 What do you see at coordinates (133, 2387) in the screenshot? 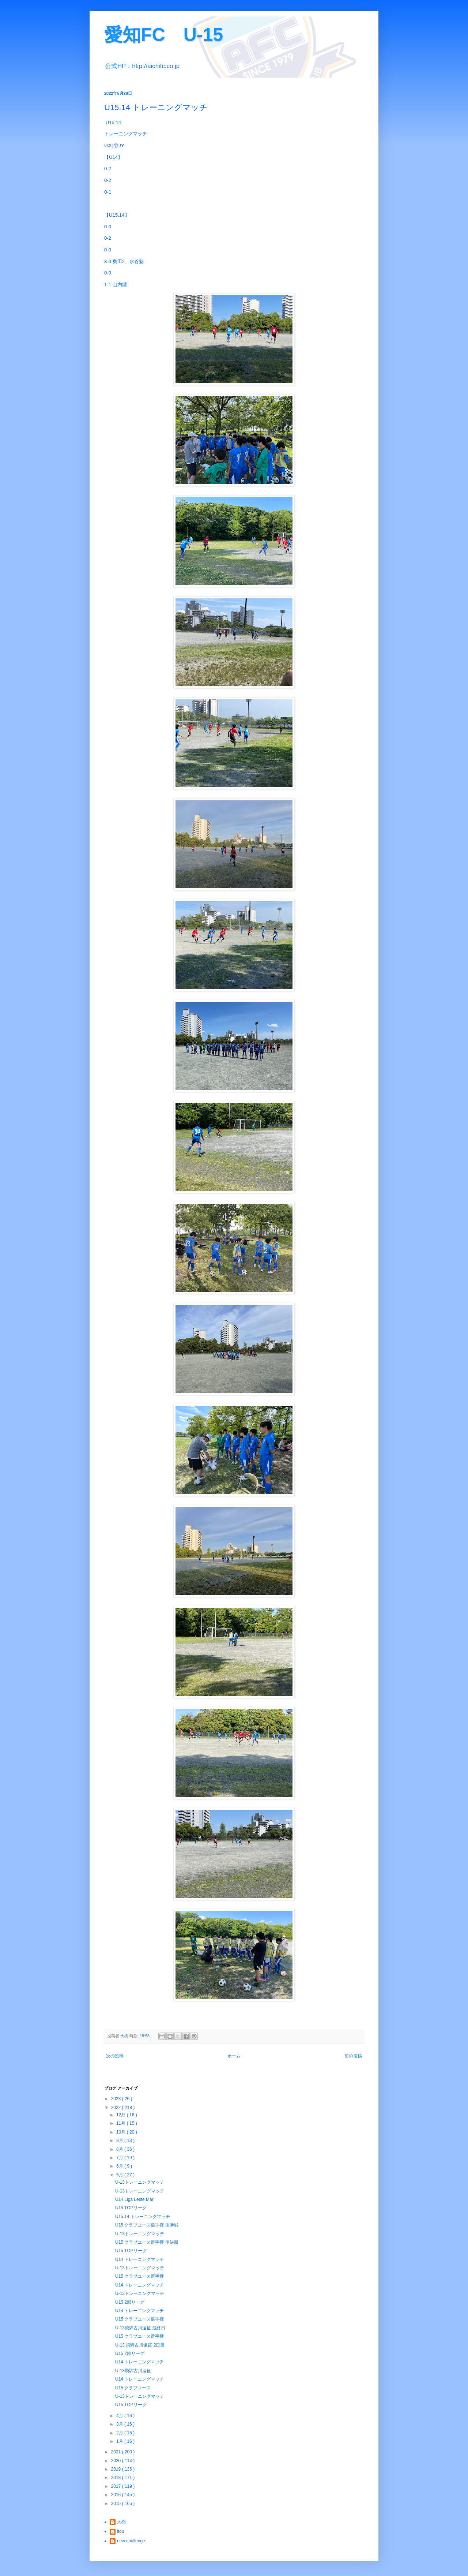
I see `U15 クラブユース` at bounding box center [133, 2387].